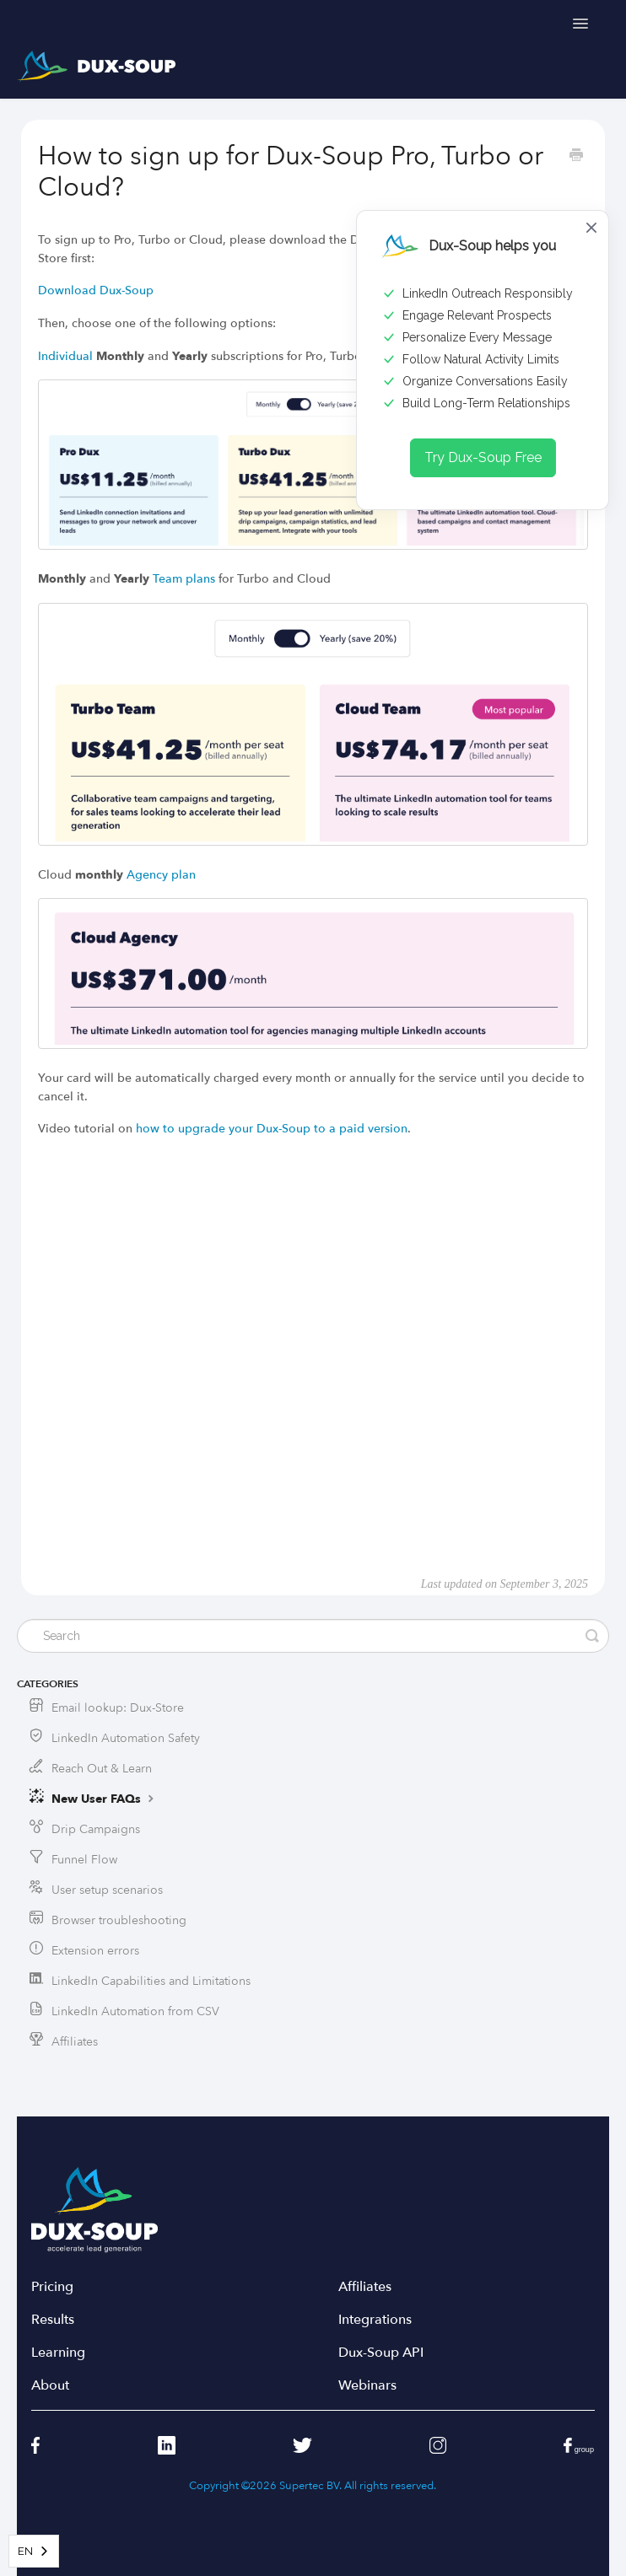 The image size is (626, 2576). Describe the element at coordinates (367, 2386) in the screenshot. I see `Webinars` at that location.